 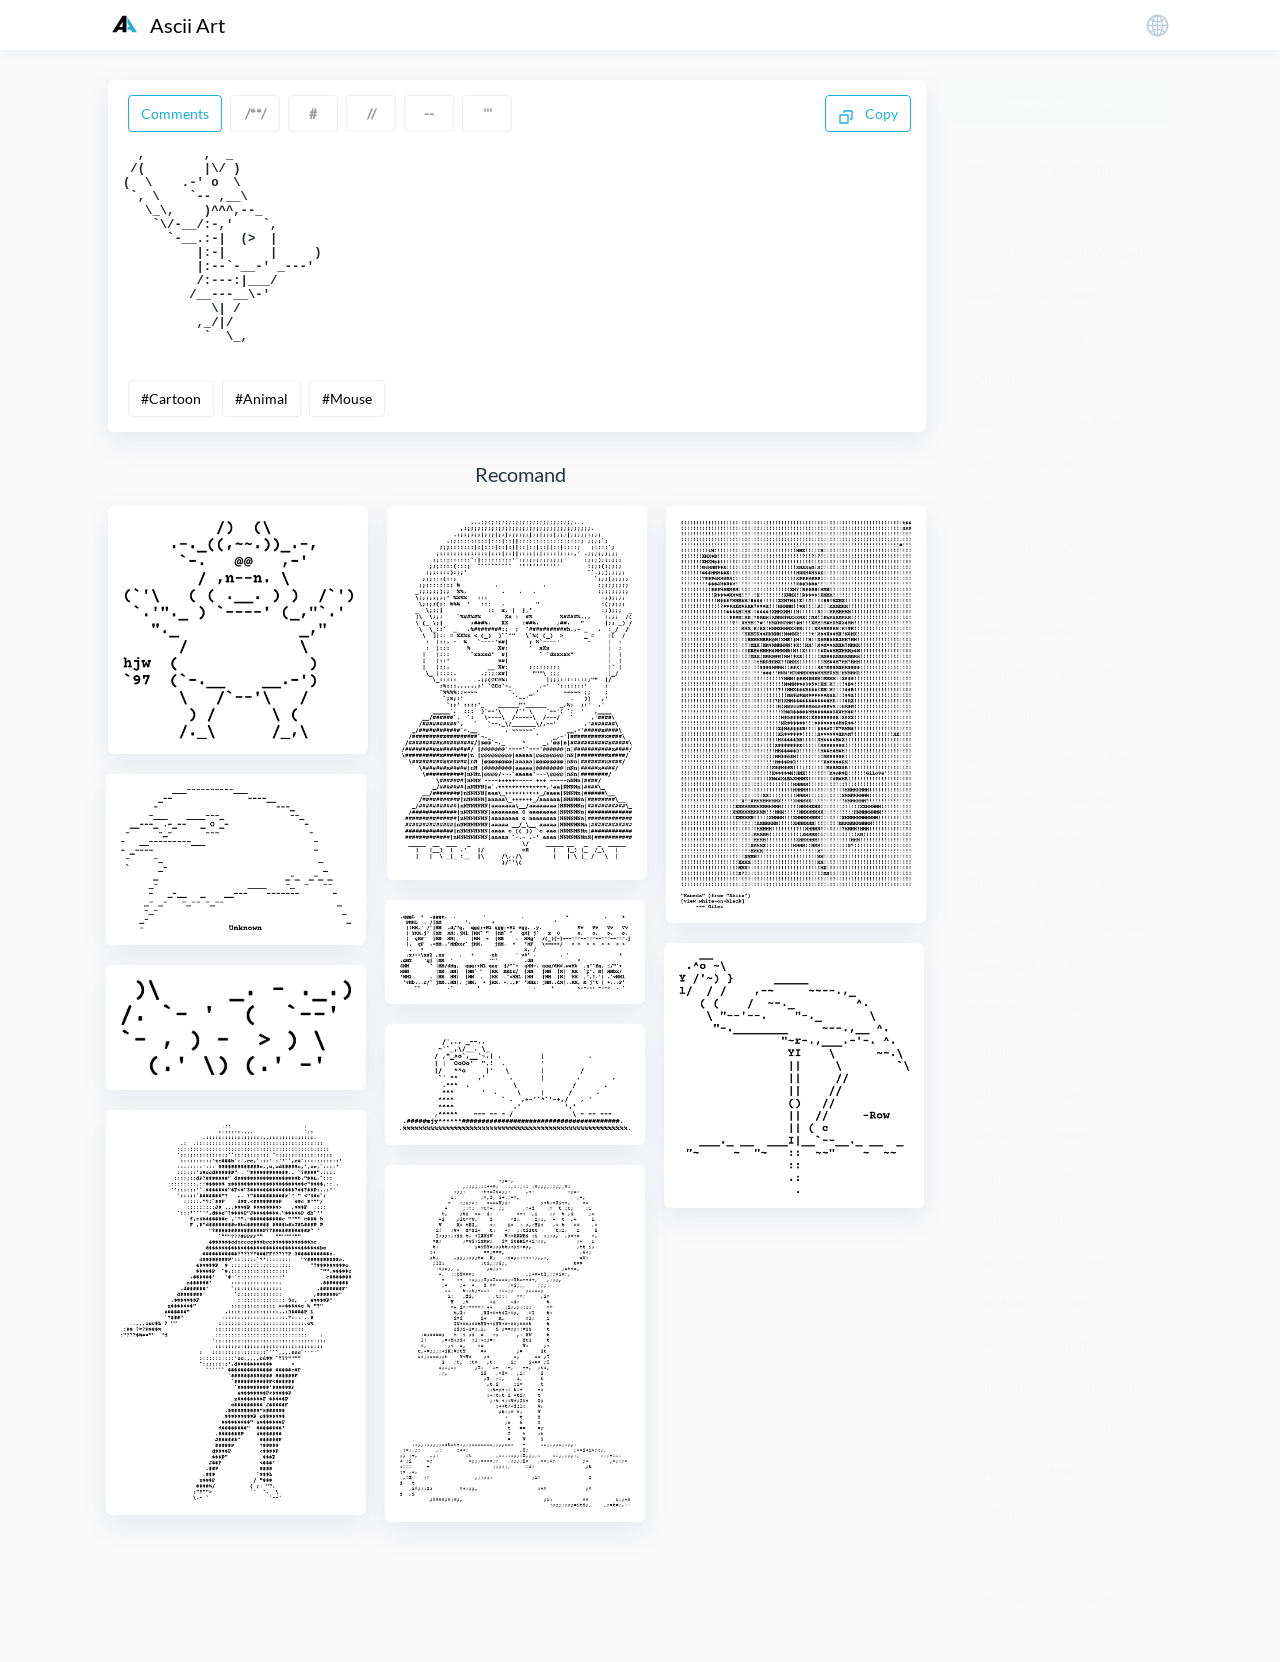 What do you see at coordinates (987, 630) in the screenshot?
I see `Badge` at bounding box center [987, 630].